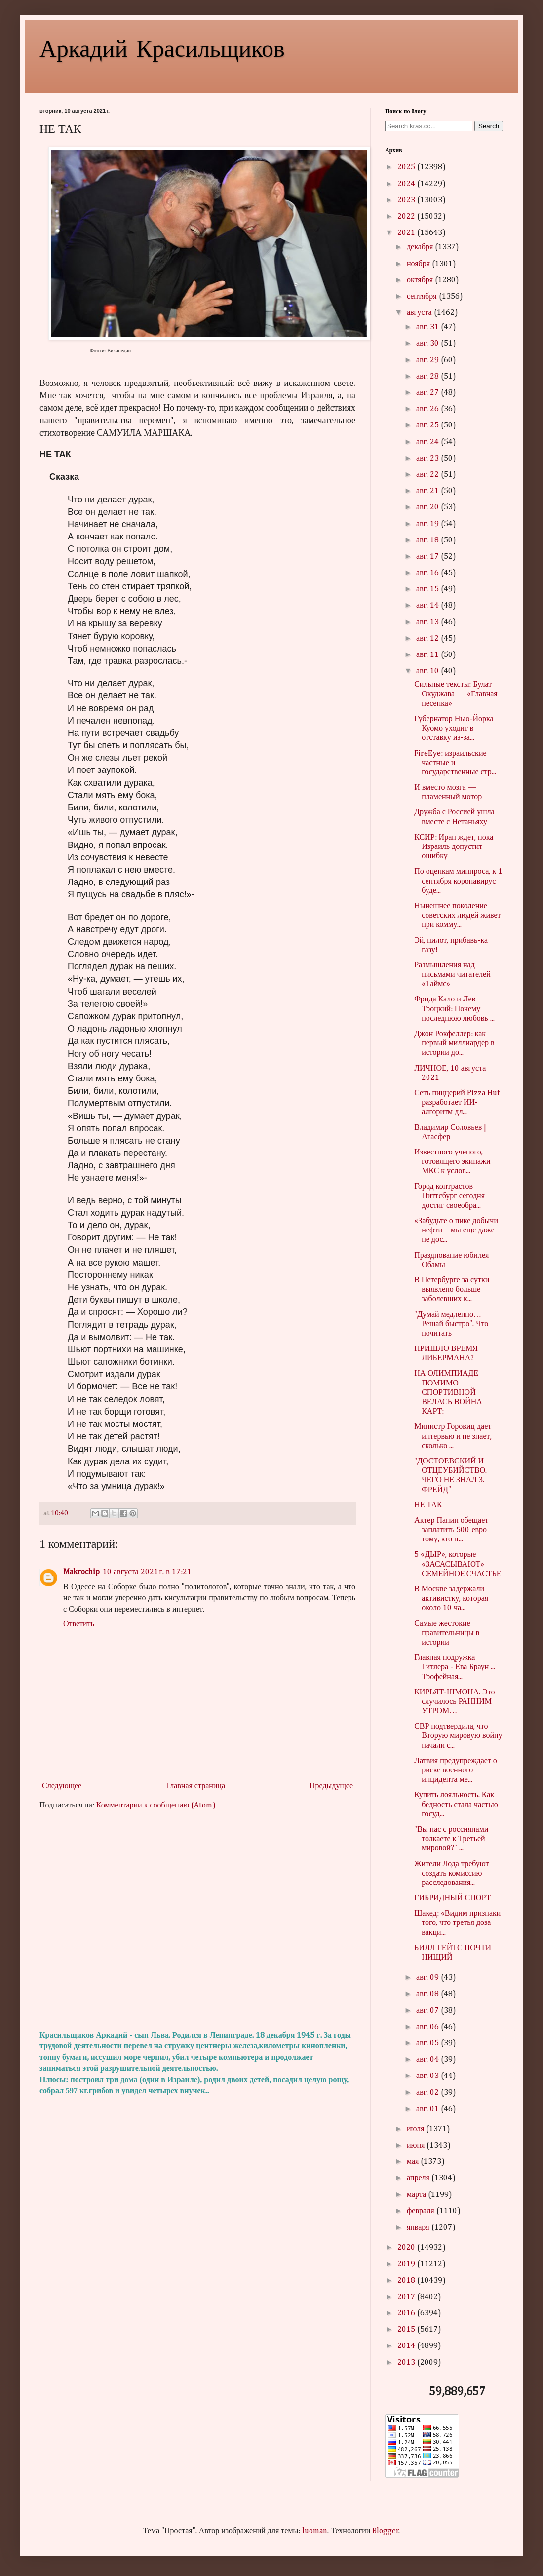 Image resolution: width=543 pixels, height=2576 pixels. I want to click on По оценкам минпроса, к 1 сентября коронавирус буде..., so click(458, 881).